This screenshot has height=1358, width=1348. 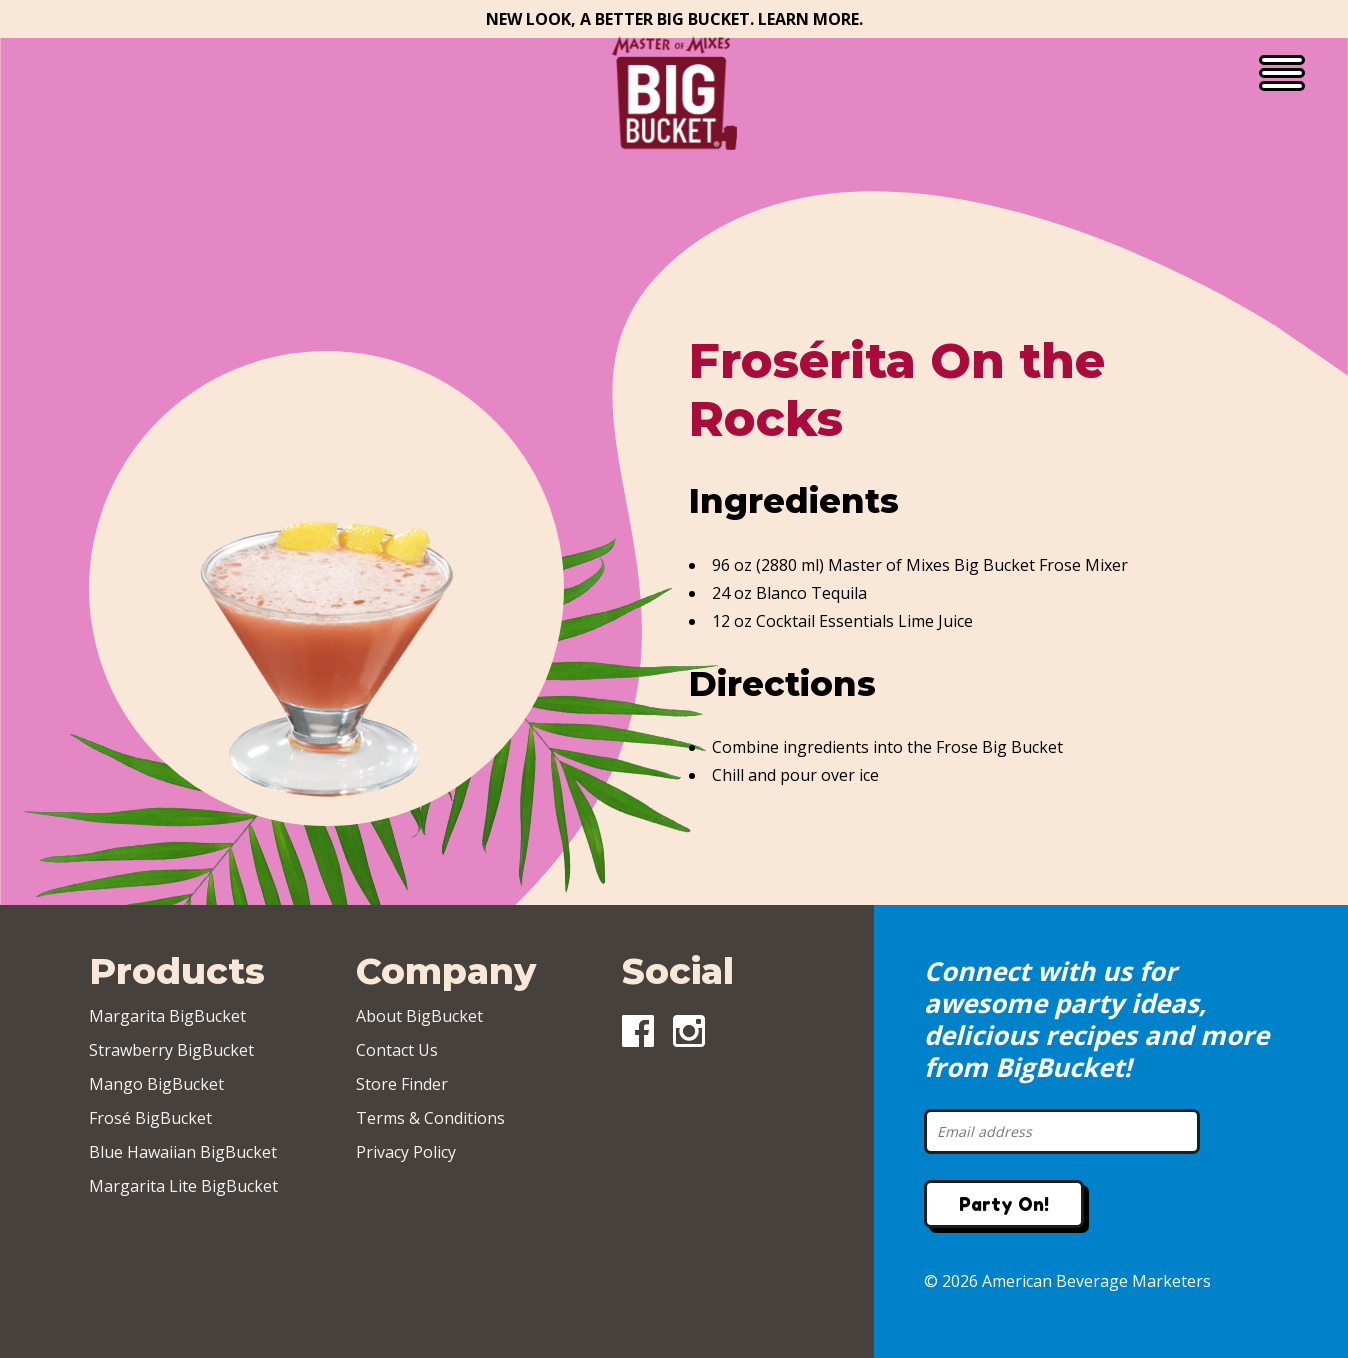 What do you see at coordinates (430, 1118) in the screenshot?
I see `Terms & Conditions` at bounding box center [430, 1118].